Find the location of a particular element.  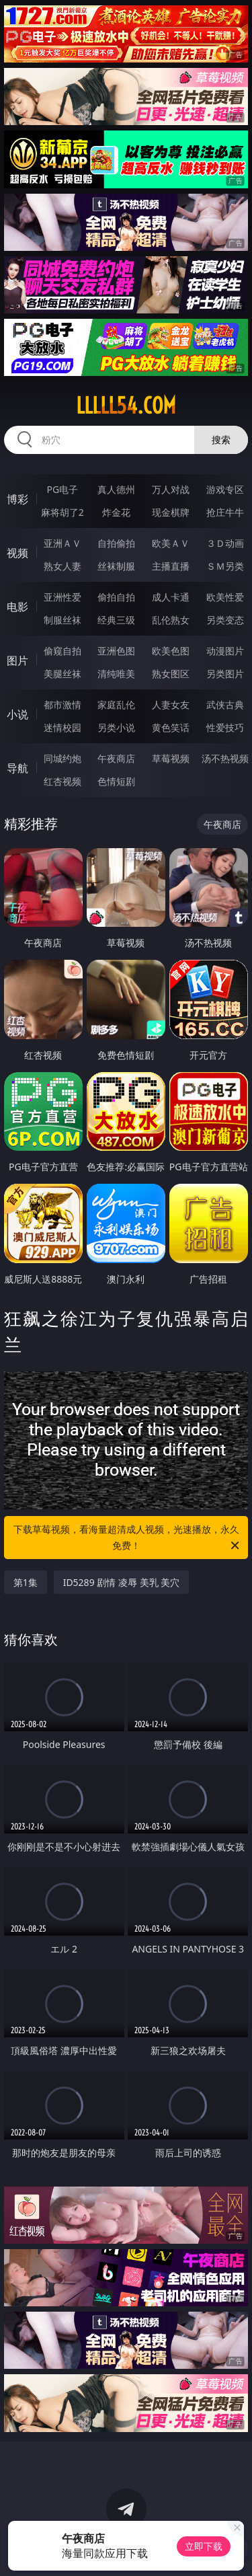

博彩 is located at coordinates (17, 499).